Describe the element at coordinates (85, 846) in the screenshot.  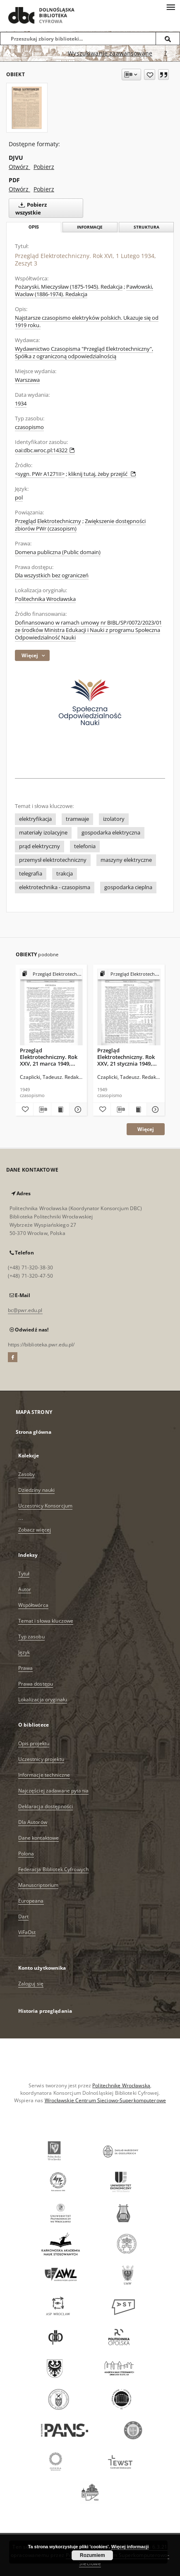
I see `telefonia` at that location.